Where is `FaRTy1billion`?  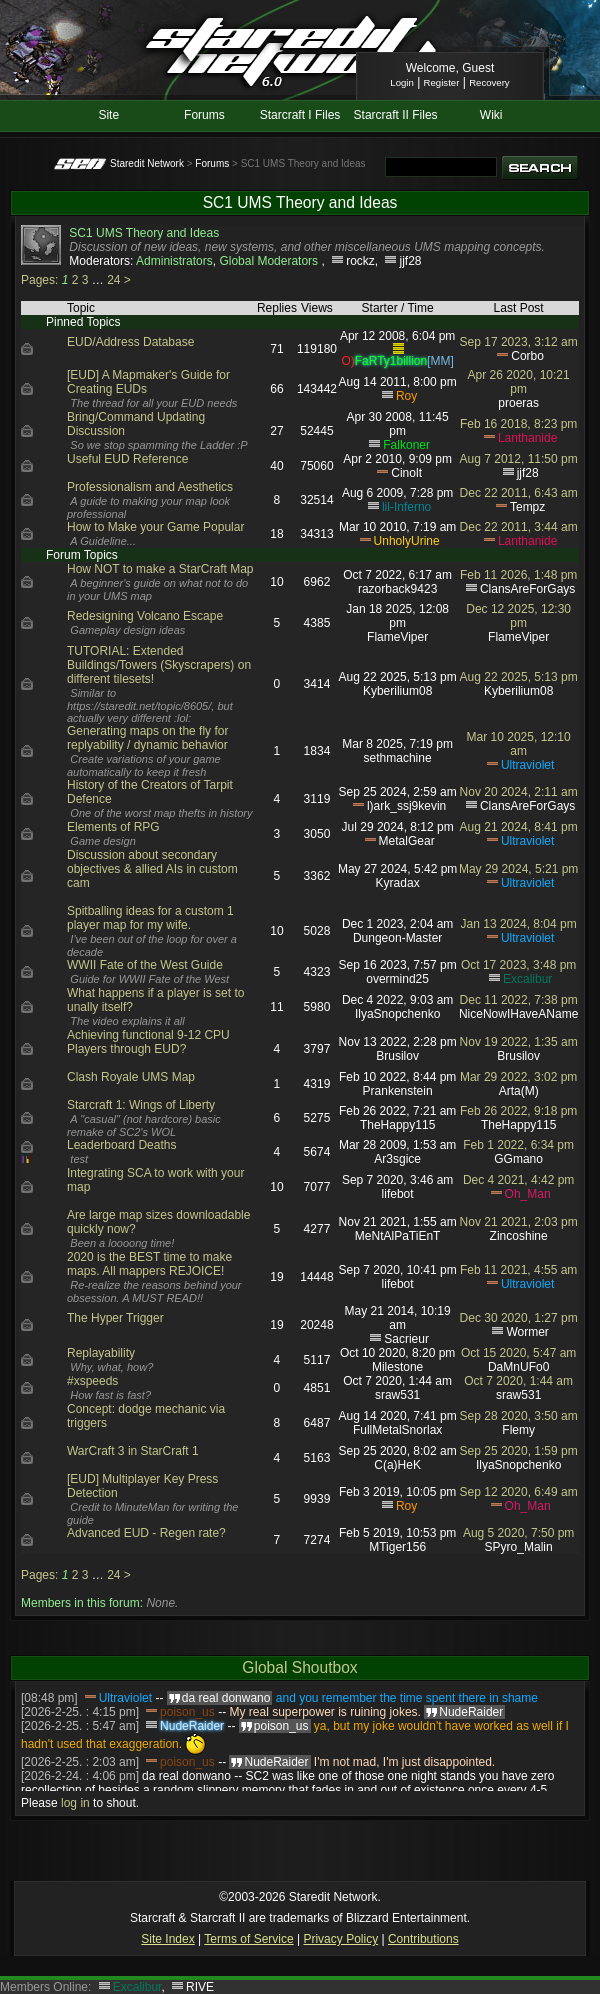
FaRTy1billion is located at coordinates (391, 361).